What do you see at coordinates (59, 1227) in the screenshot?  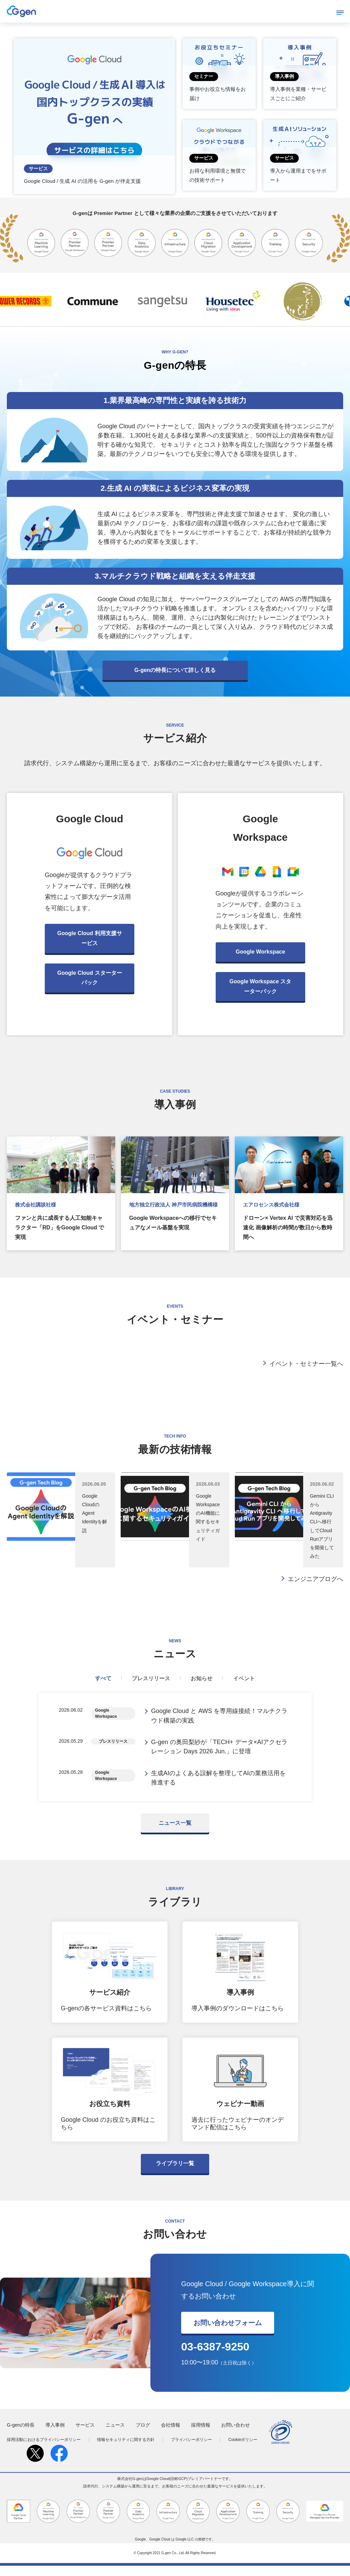 I see `ファンと共に成長する人工知能キャラクター「RD」をGoogle Cloud で実現` at bounding box center [59, 1227].